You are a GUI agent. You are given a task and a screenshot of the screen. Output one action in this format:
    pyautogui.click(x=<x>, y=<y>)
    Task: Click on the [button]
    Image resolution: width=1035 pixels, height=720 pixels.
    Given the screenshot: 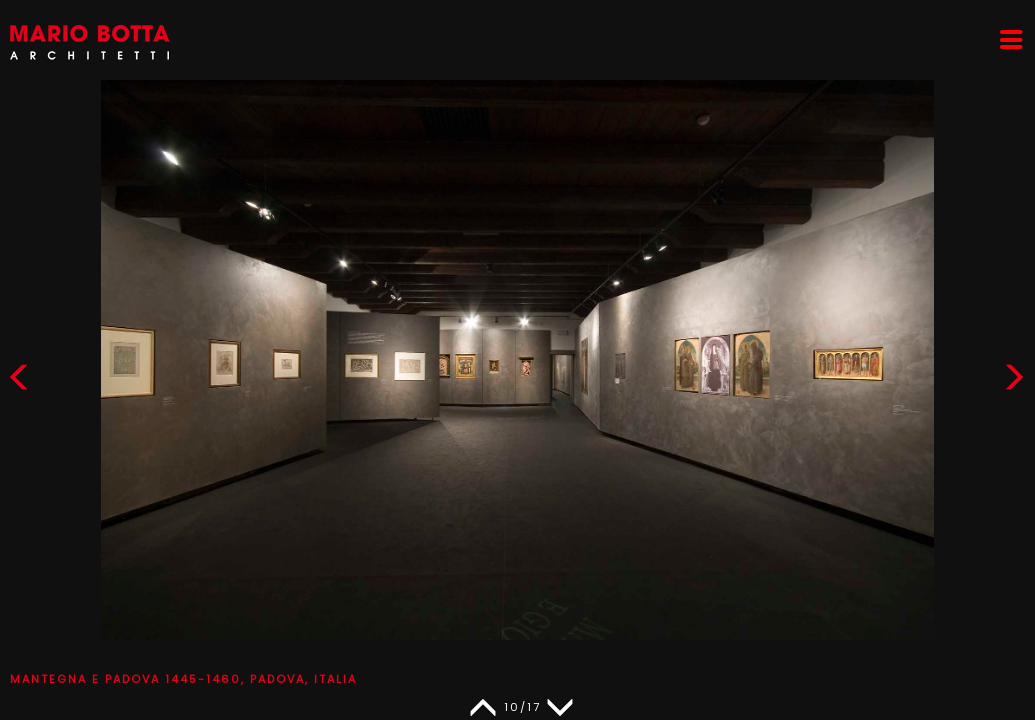 What is the action you would take?
    pyautogui.click(x=1014, y=381)
    